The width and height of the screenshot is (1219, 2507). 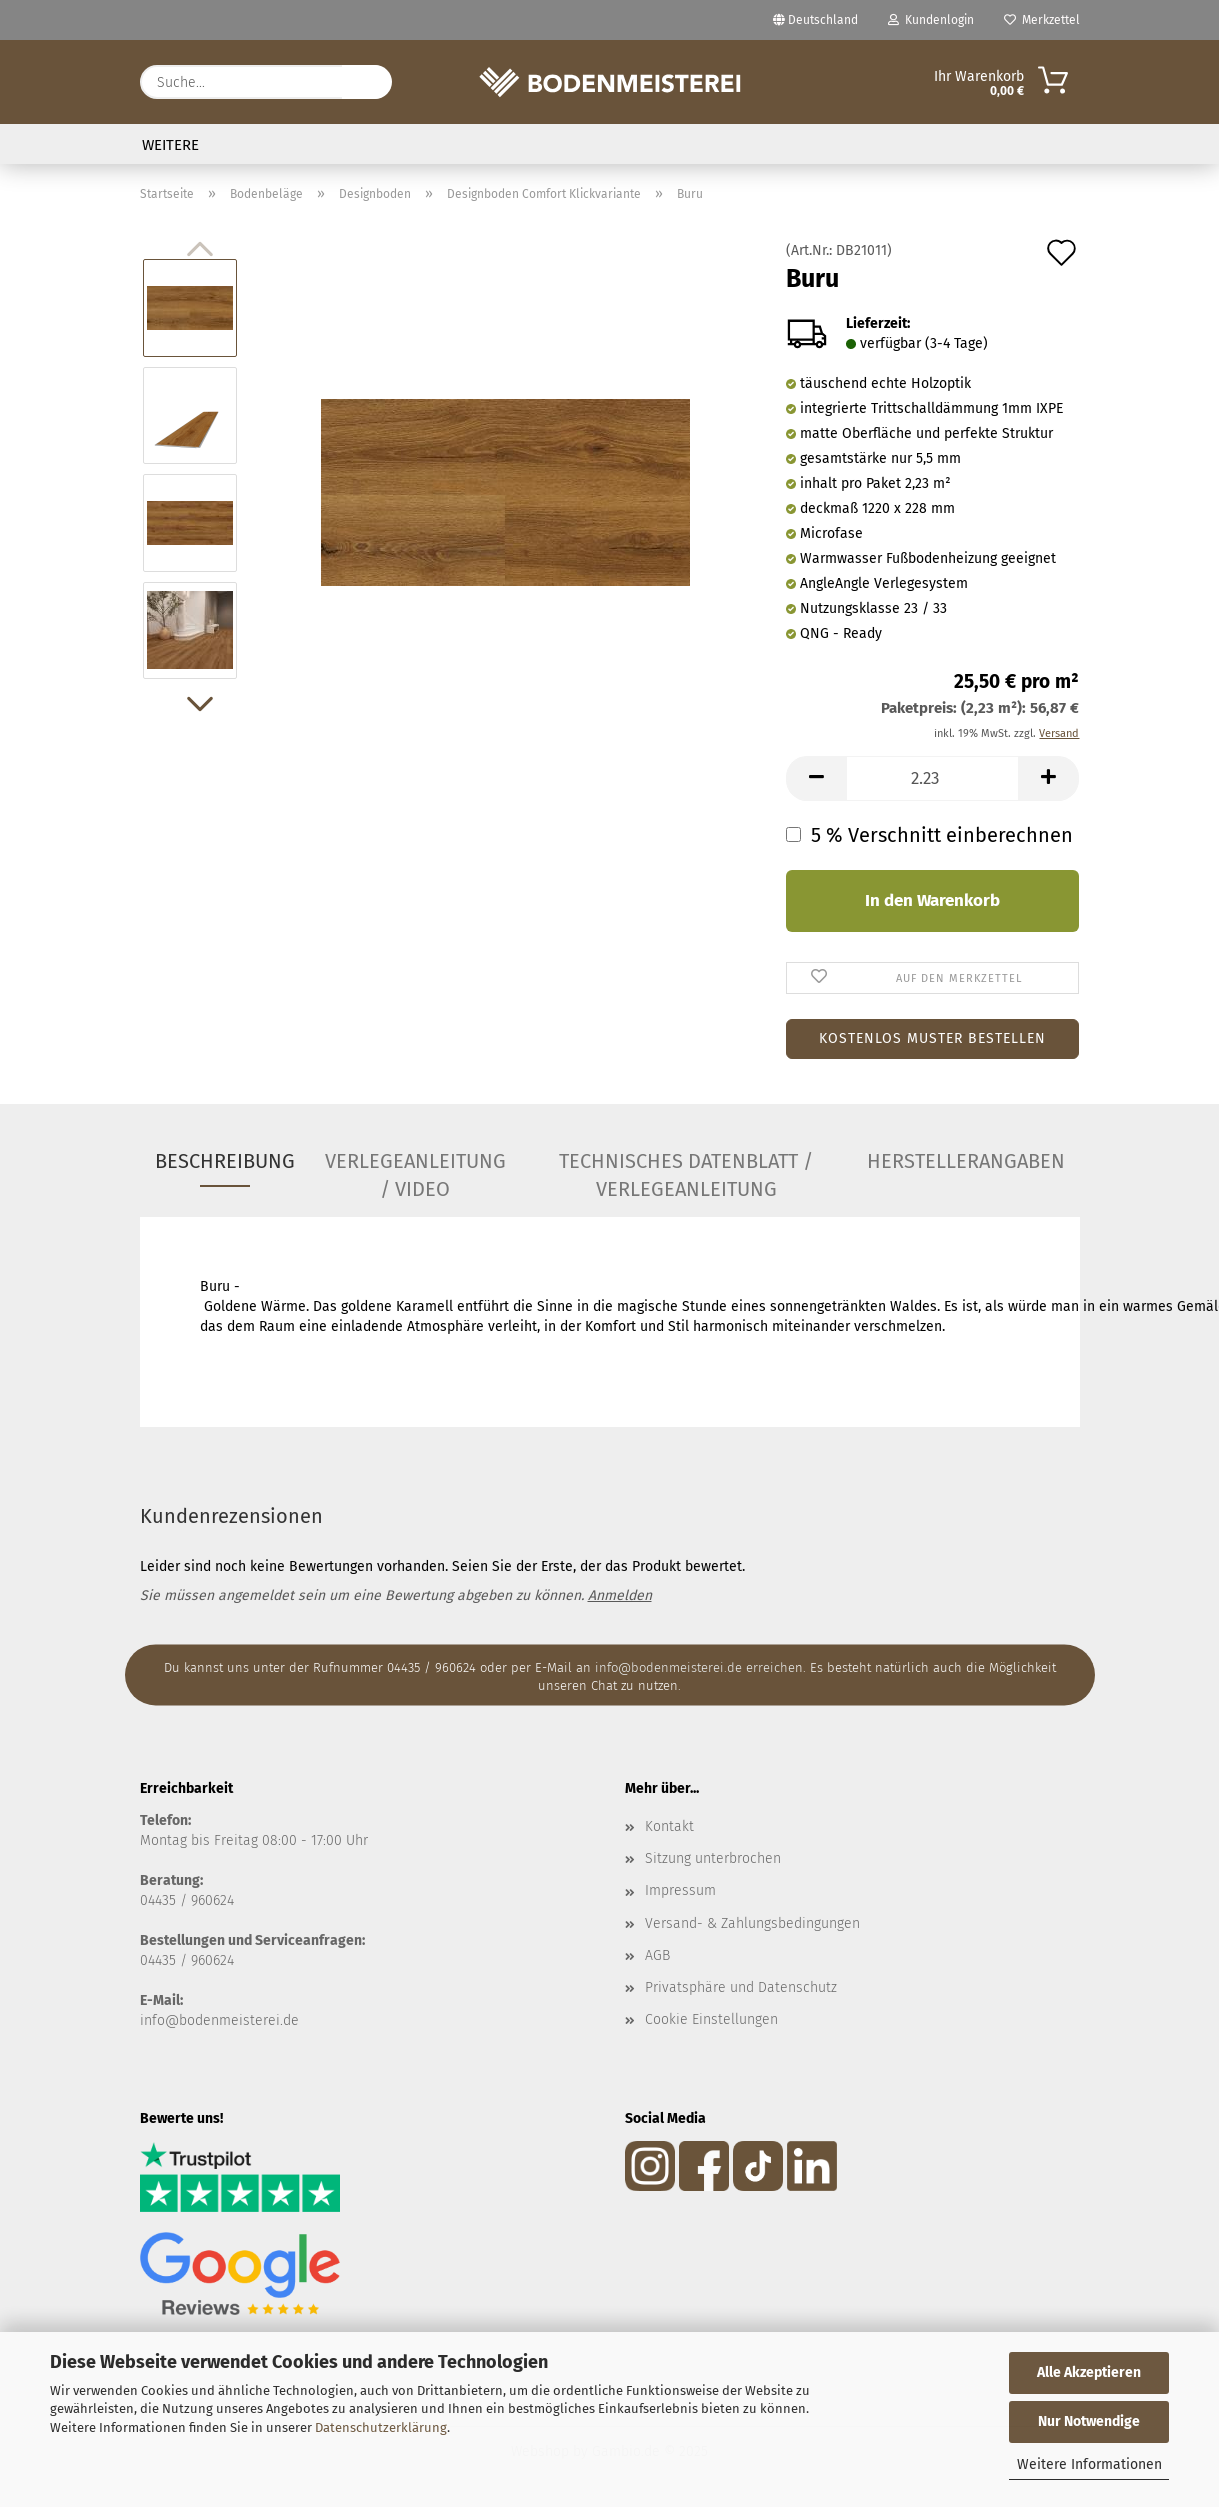 What do you see at coordinates (1089, 2421) in the screenshot?
I see `Nur Notwendige` at bounding box center [1089, 2421].